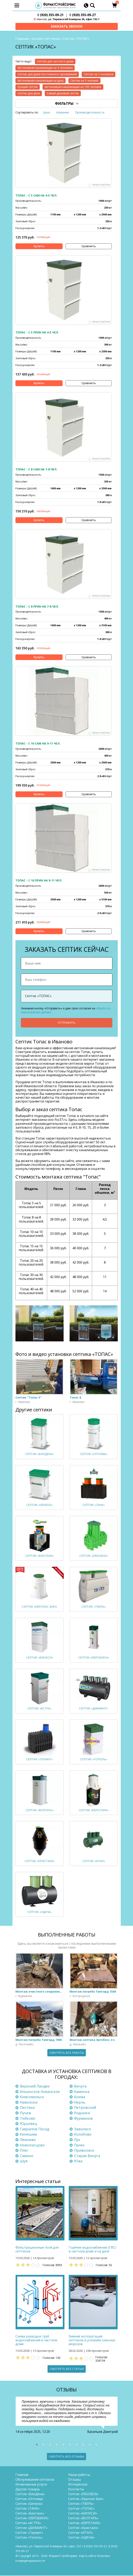 This screenshot has height=2576, width=133. What do you see at coordinates (82, 15) in the screenshot?
I see `(920) 355-09-27` at bounding box center [82, 15].